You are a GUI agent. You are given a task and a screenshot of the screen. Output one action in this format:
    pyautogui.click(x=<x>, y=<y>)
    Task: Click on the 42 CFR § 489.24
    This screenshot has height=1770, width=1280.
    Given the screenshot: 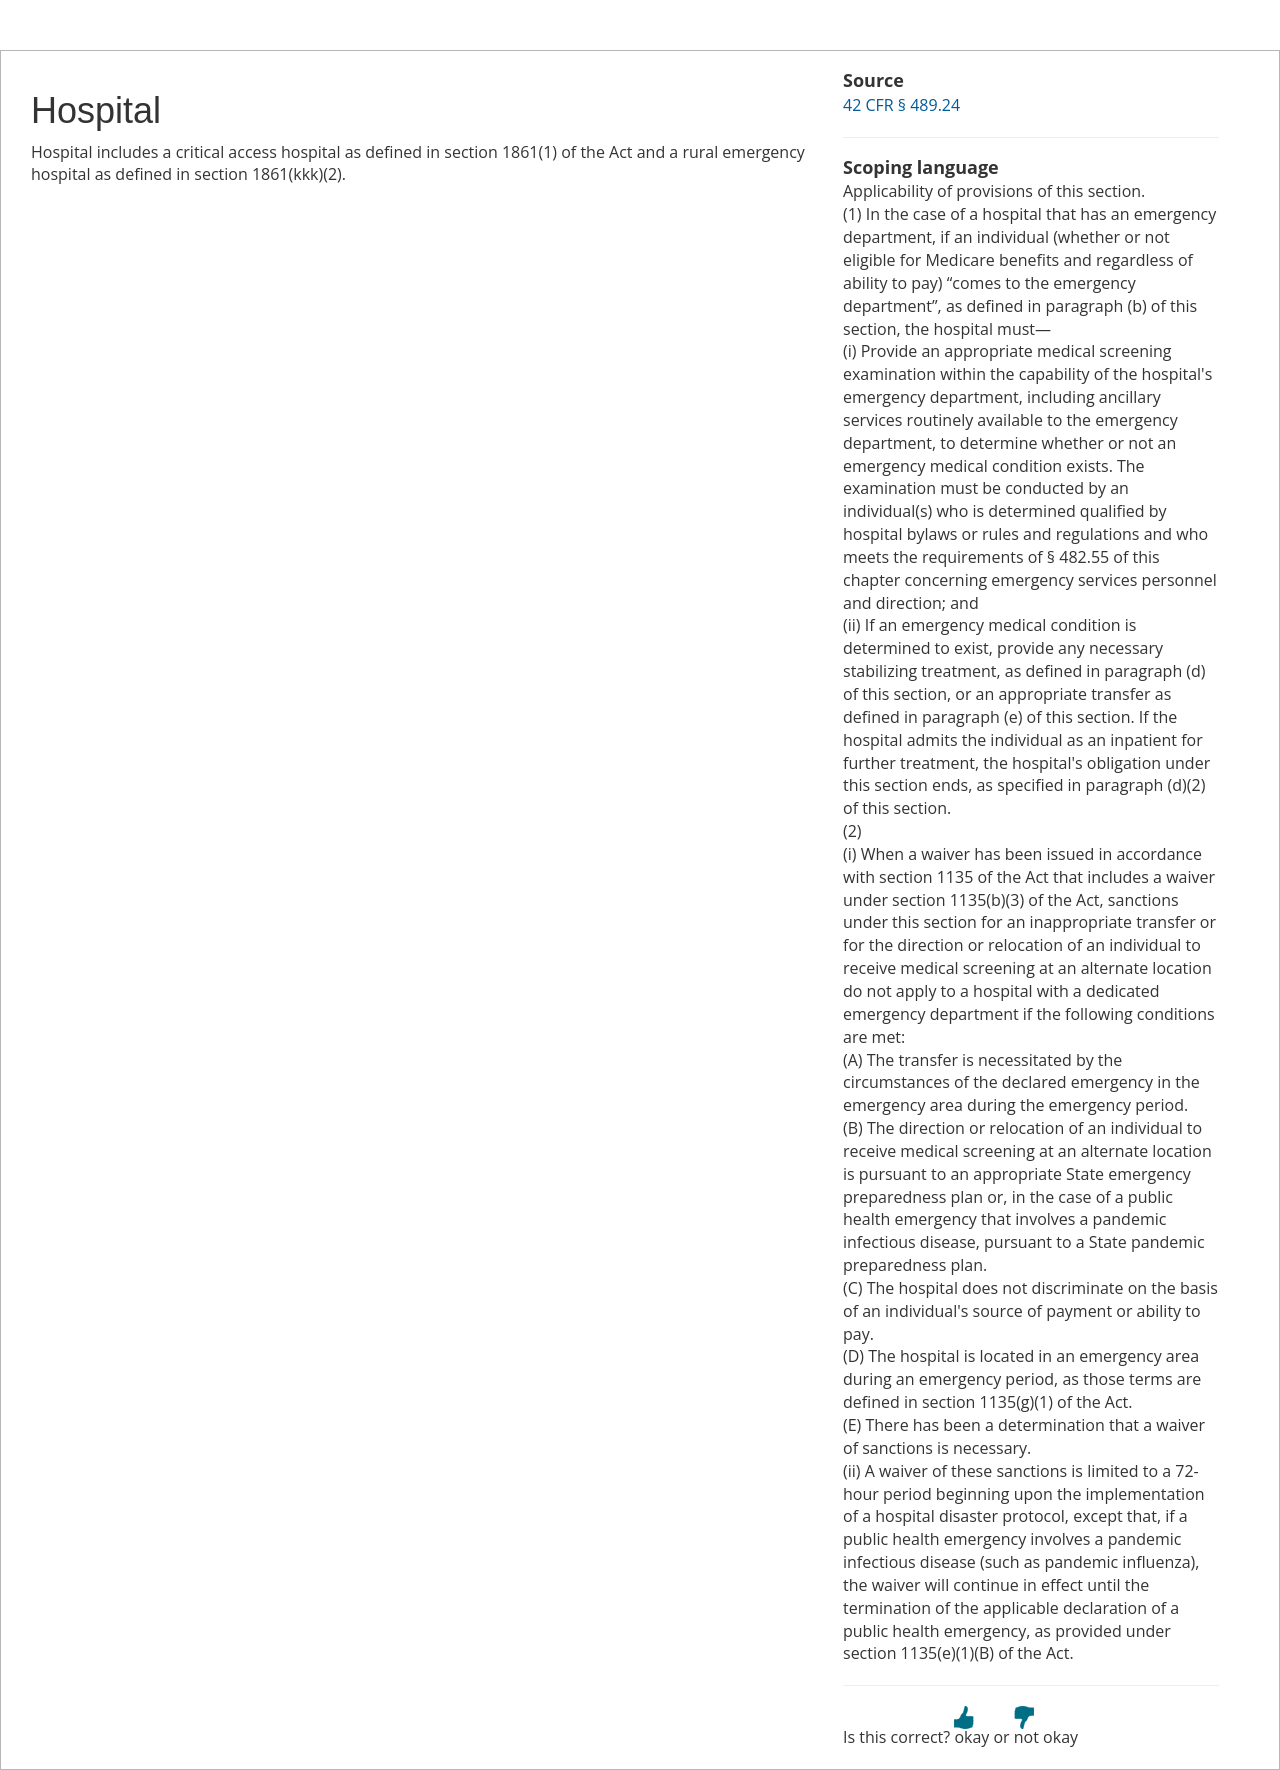 What is the action you would take?
    pyautogui.click(x=901, y=105)
    